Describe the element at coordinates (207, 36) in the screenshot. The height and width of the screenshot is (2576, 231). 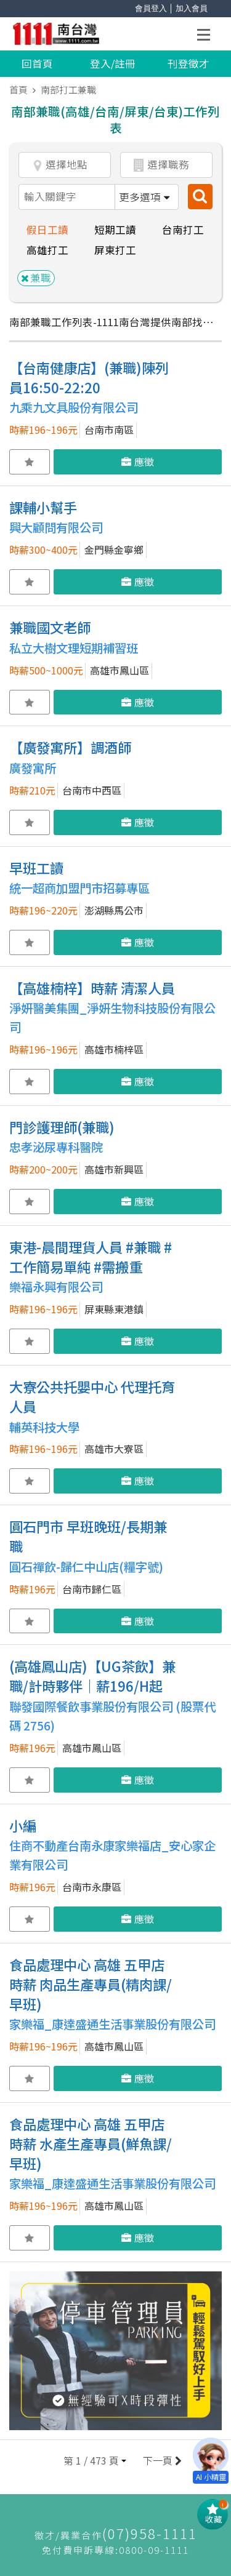
I see `Open Menu` at that location.